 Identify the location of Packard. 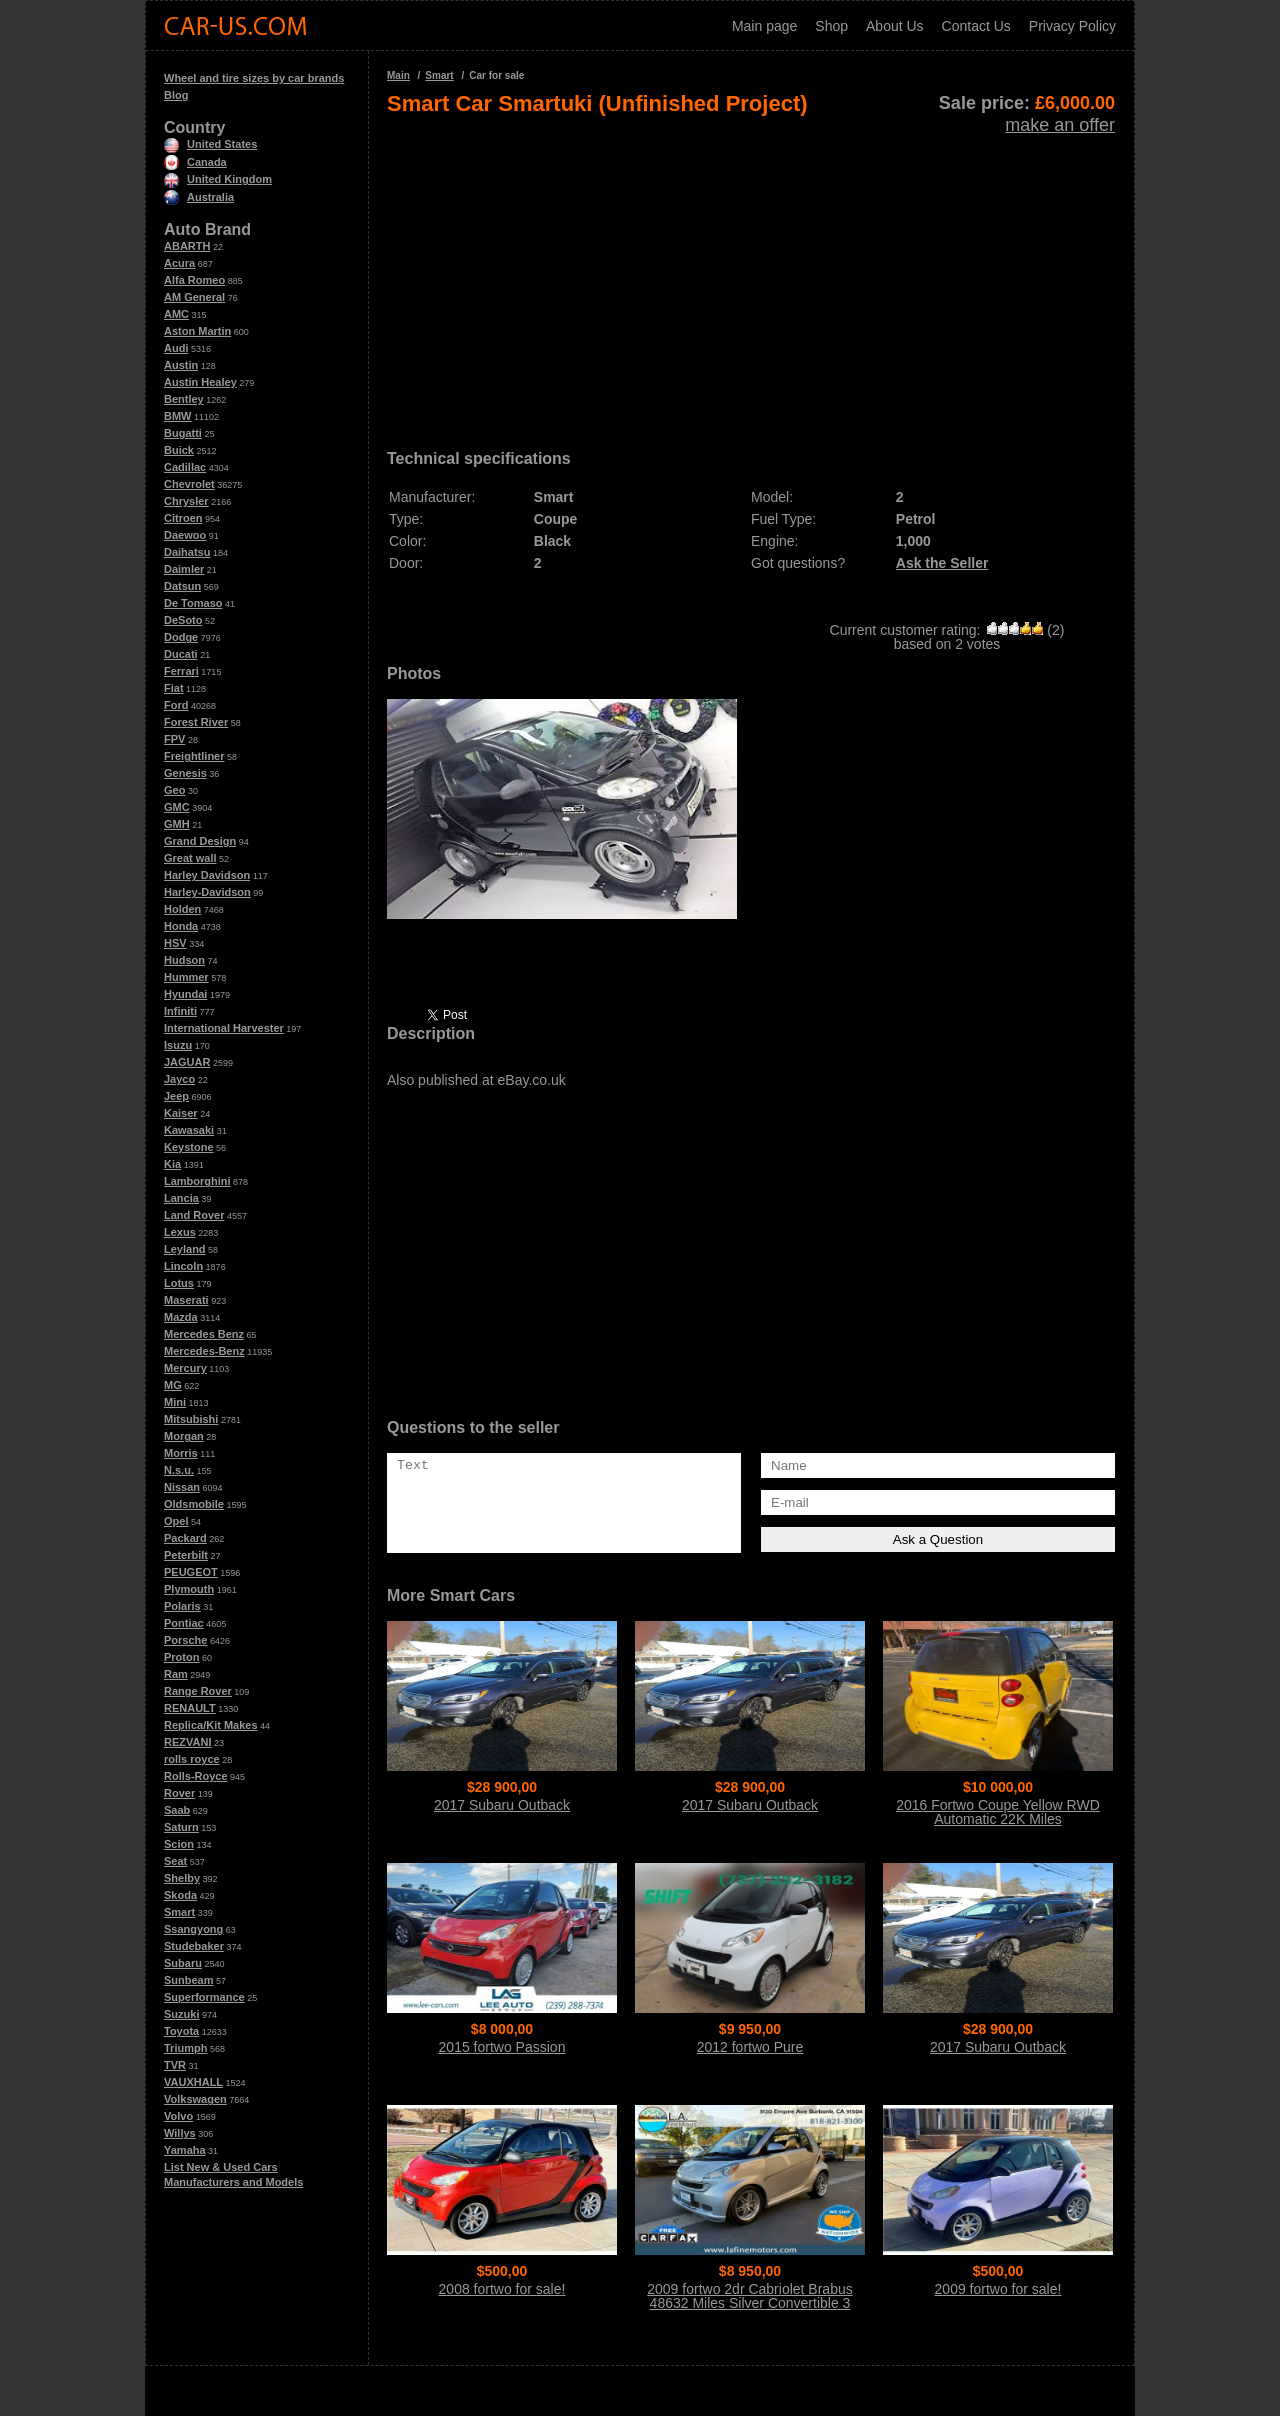
(185, 1538).